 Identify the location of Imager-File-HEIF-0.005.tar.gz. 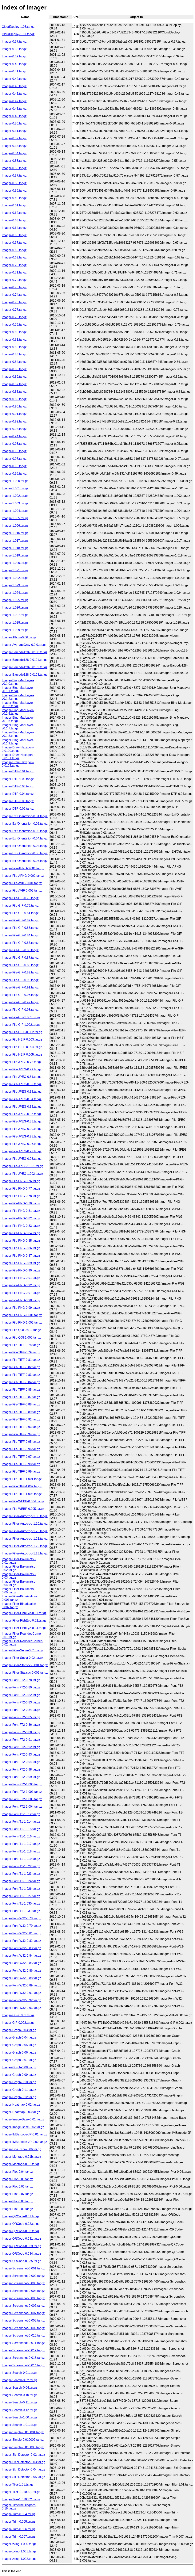
(22, 1054).